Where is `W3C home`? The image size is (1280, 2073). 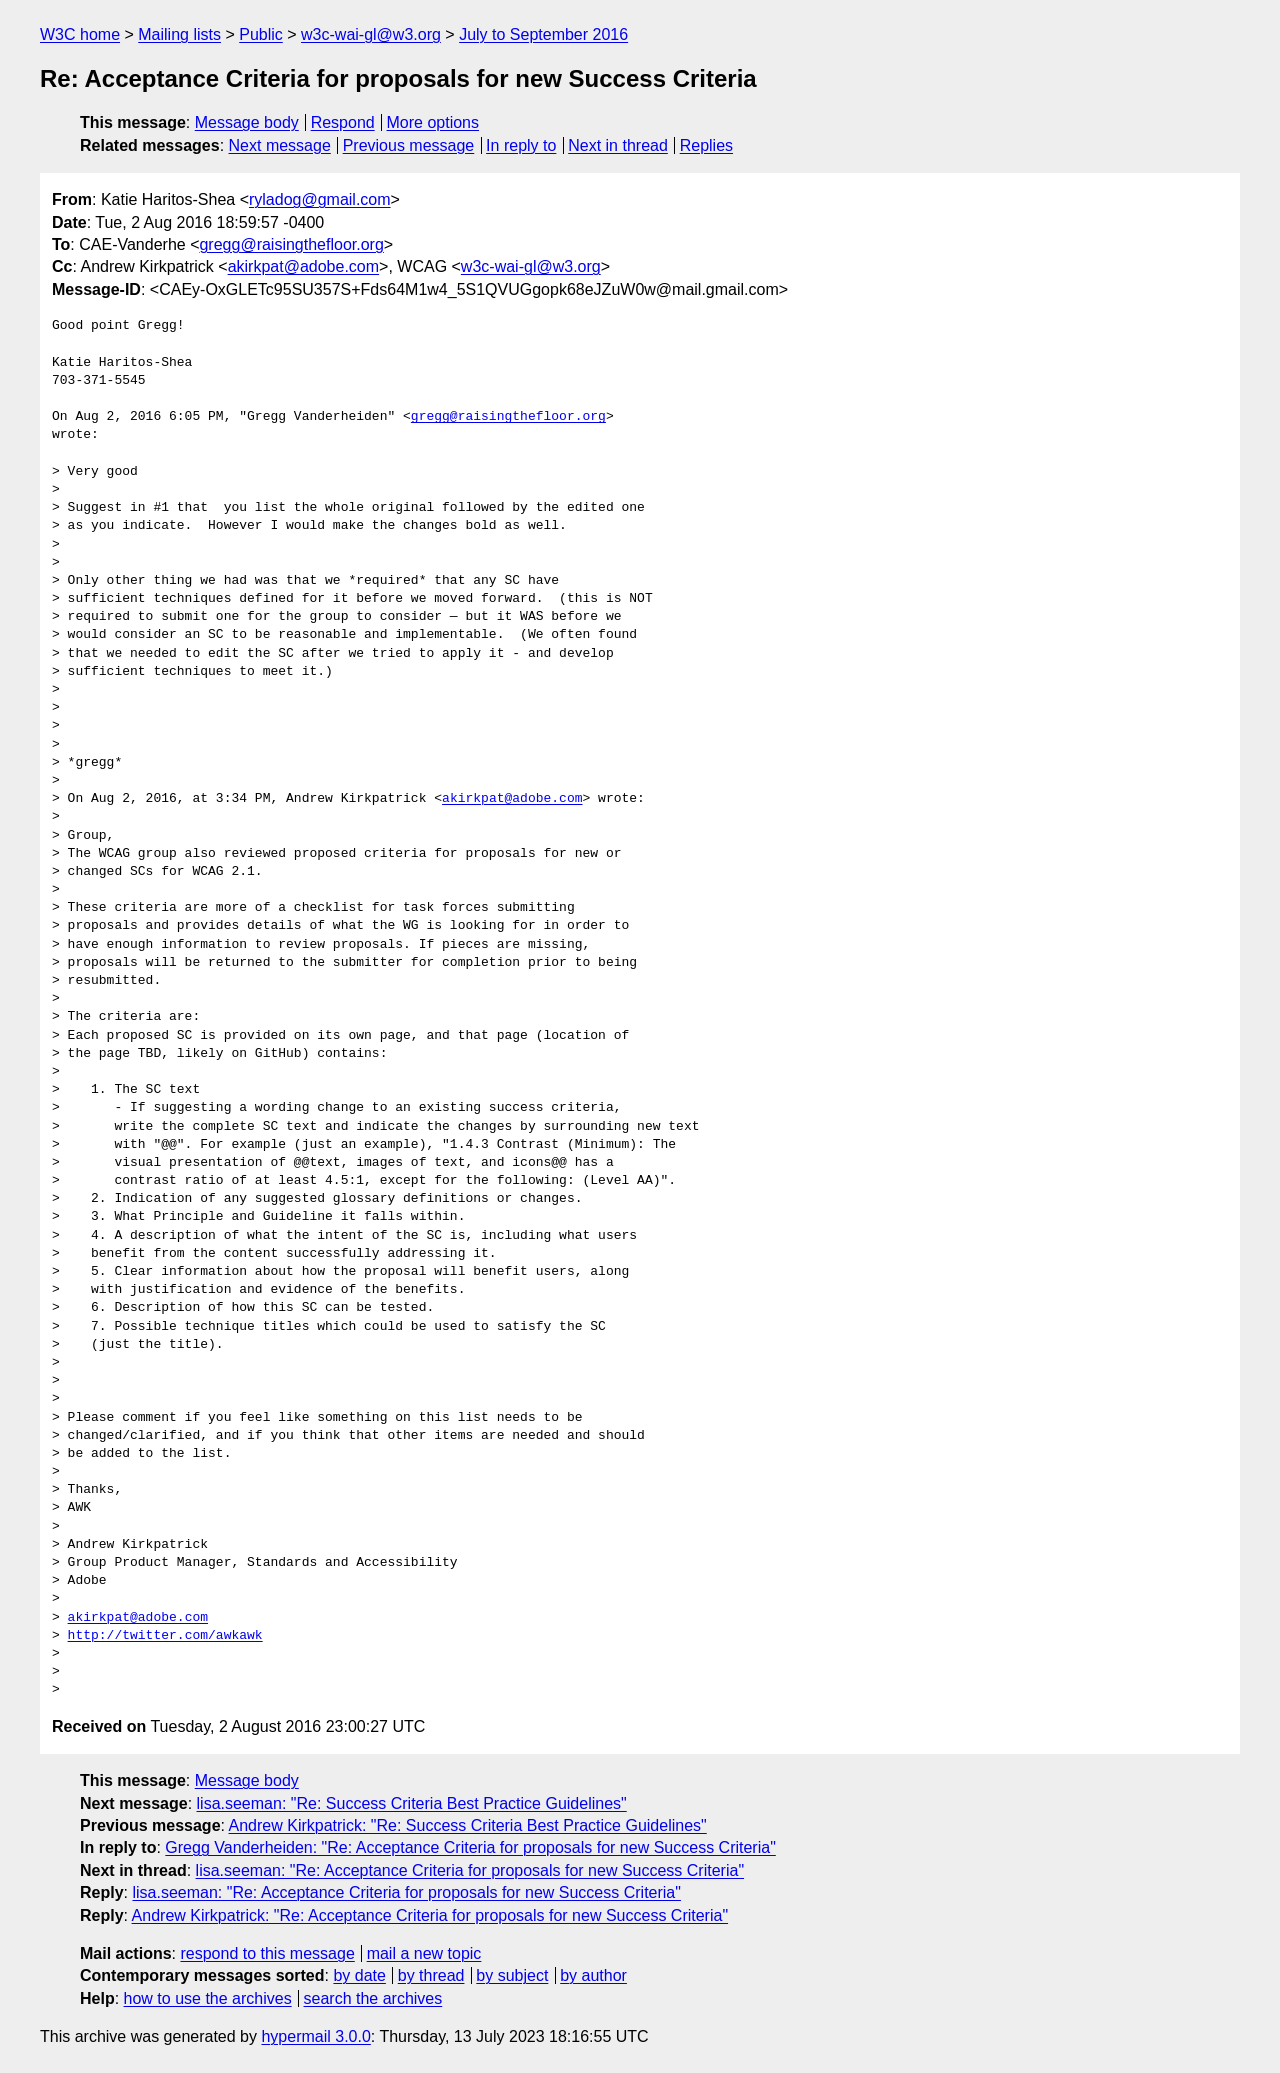
W3C home is located at coordinates (80, 34).